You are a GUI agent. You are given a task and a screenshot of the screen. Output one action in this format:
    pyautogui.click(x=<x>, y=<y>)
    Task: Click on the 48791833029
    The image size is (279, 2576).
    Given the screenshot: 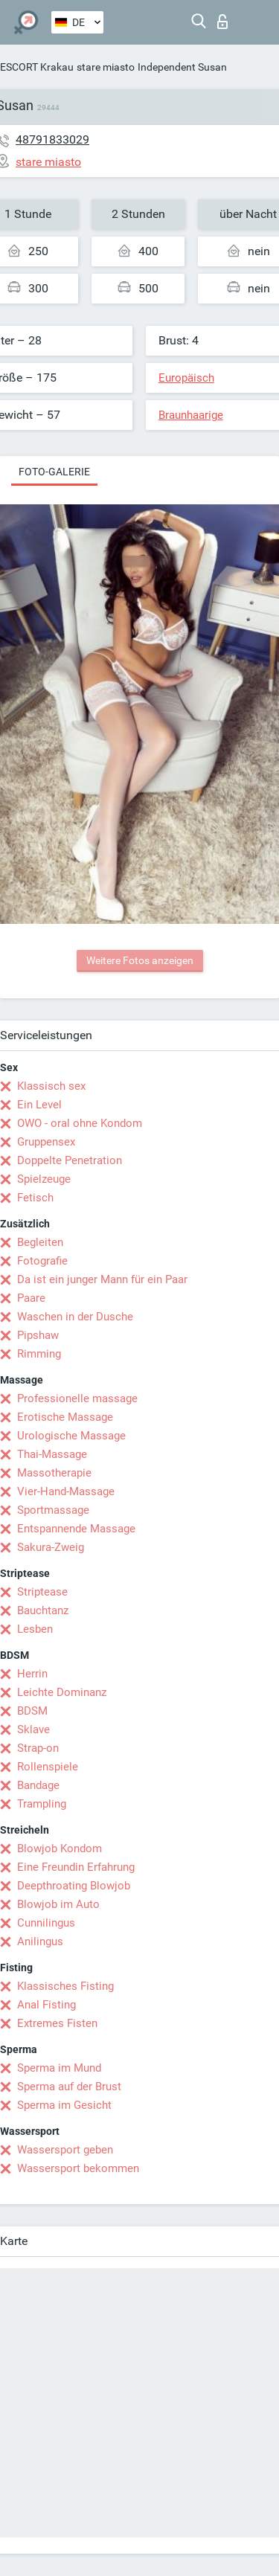 What is the action you would take?
    pyautogui.click(x=52, y=139)
    